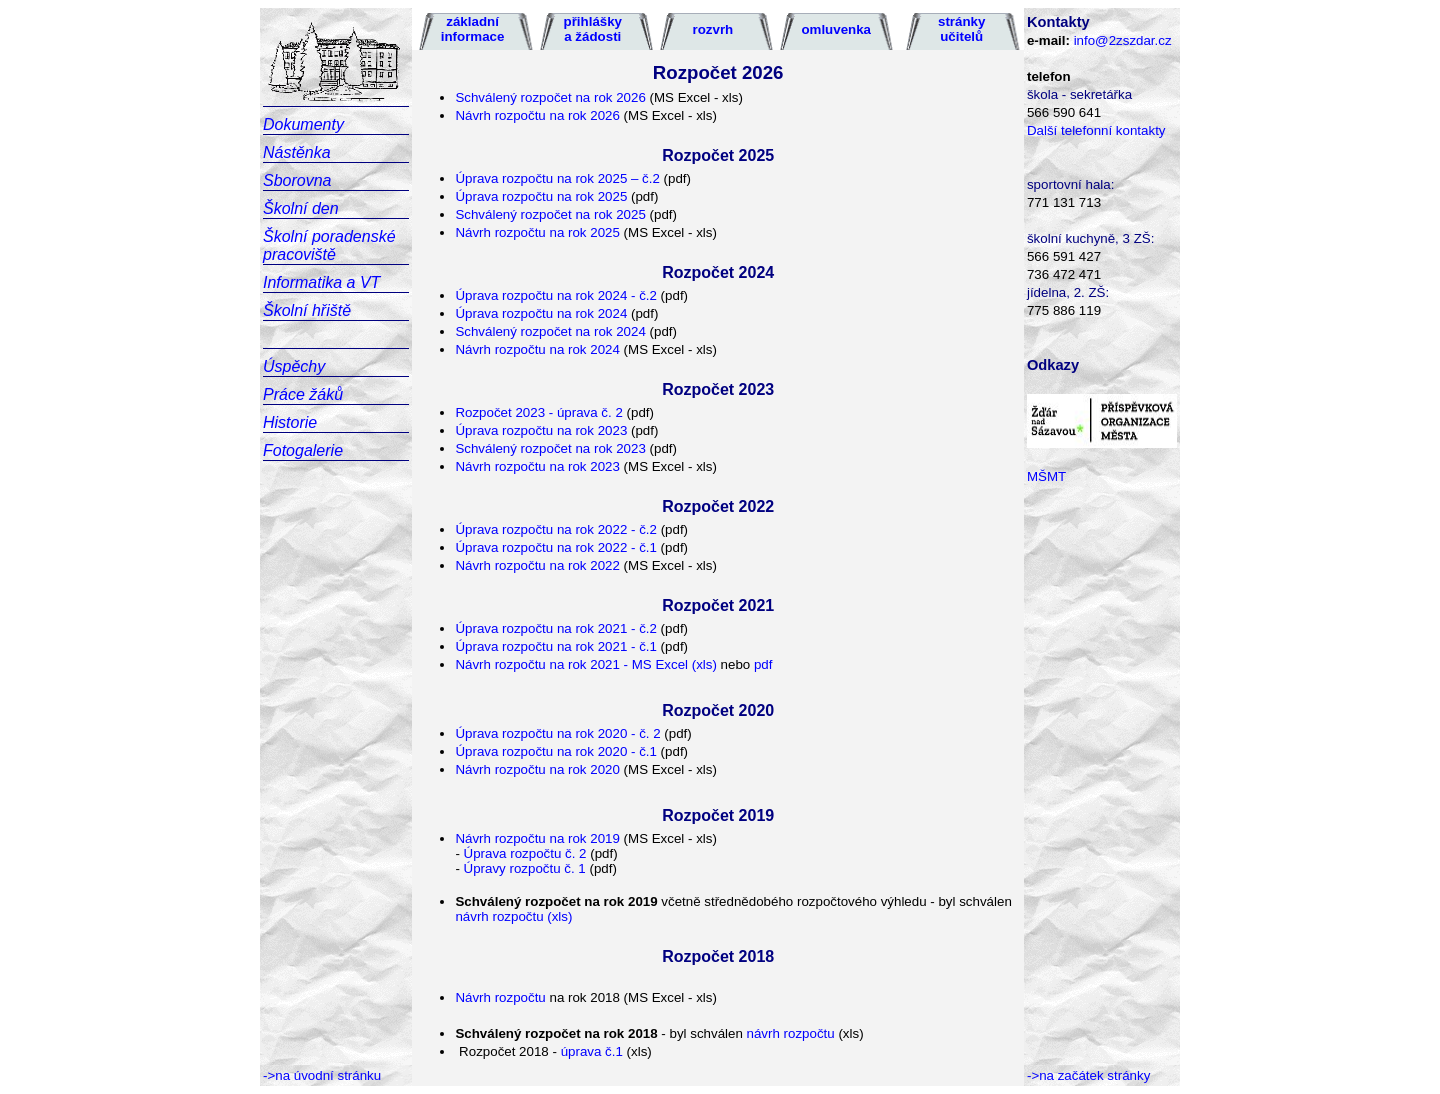  Describe the element at coordinates (1096, 130) in the screenshot. I see `Další telefonní kontakty` at that location.